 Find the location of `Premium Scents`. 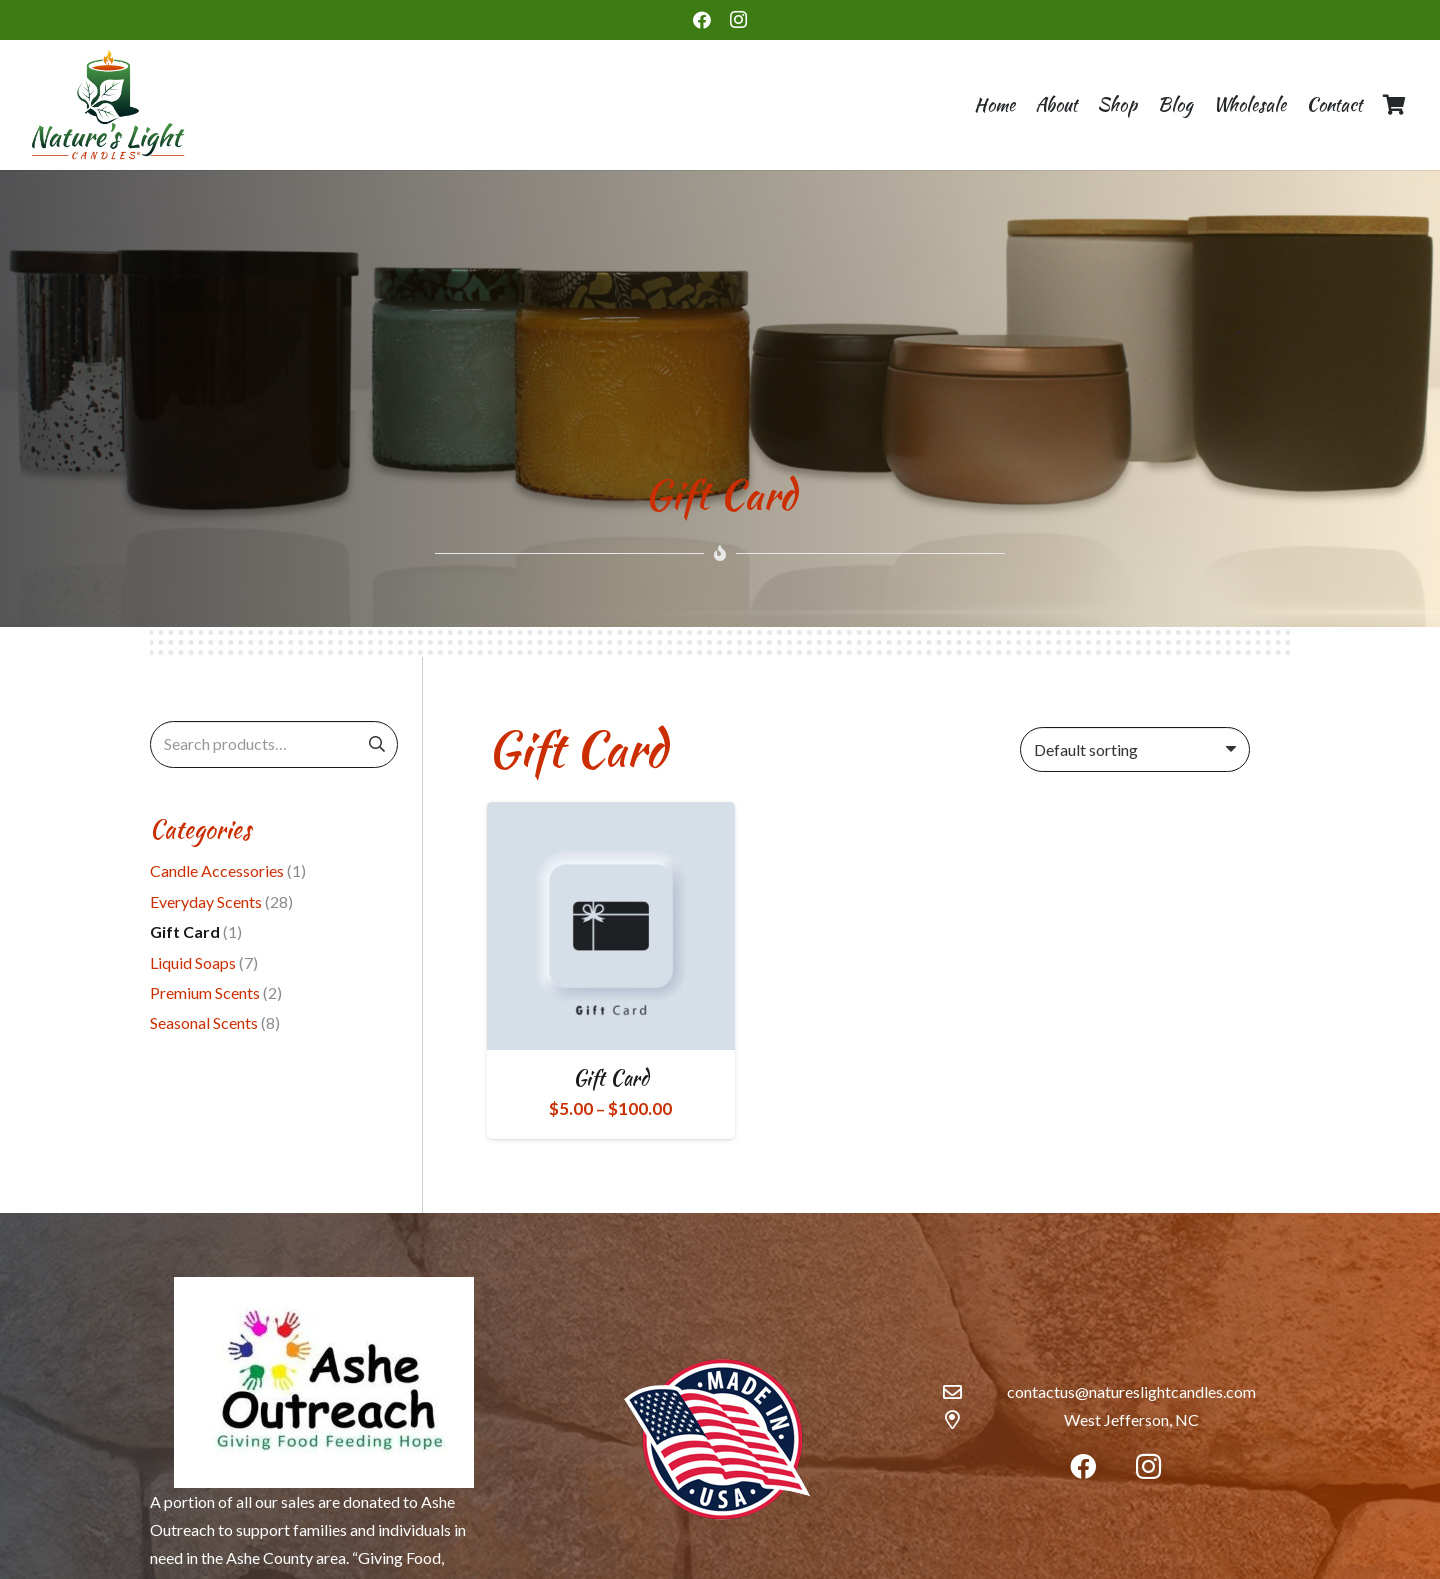

Premium Scents is located at coordinates (205, 992).